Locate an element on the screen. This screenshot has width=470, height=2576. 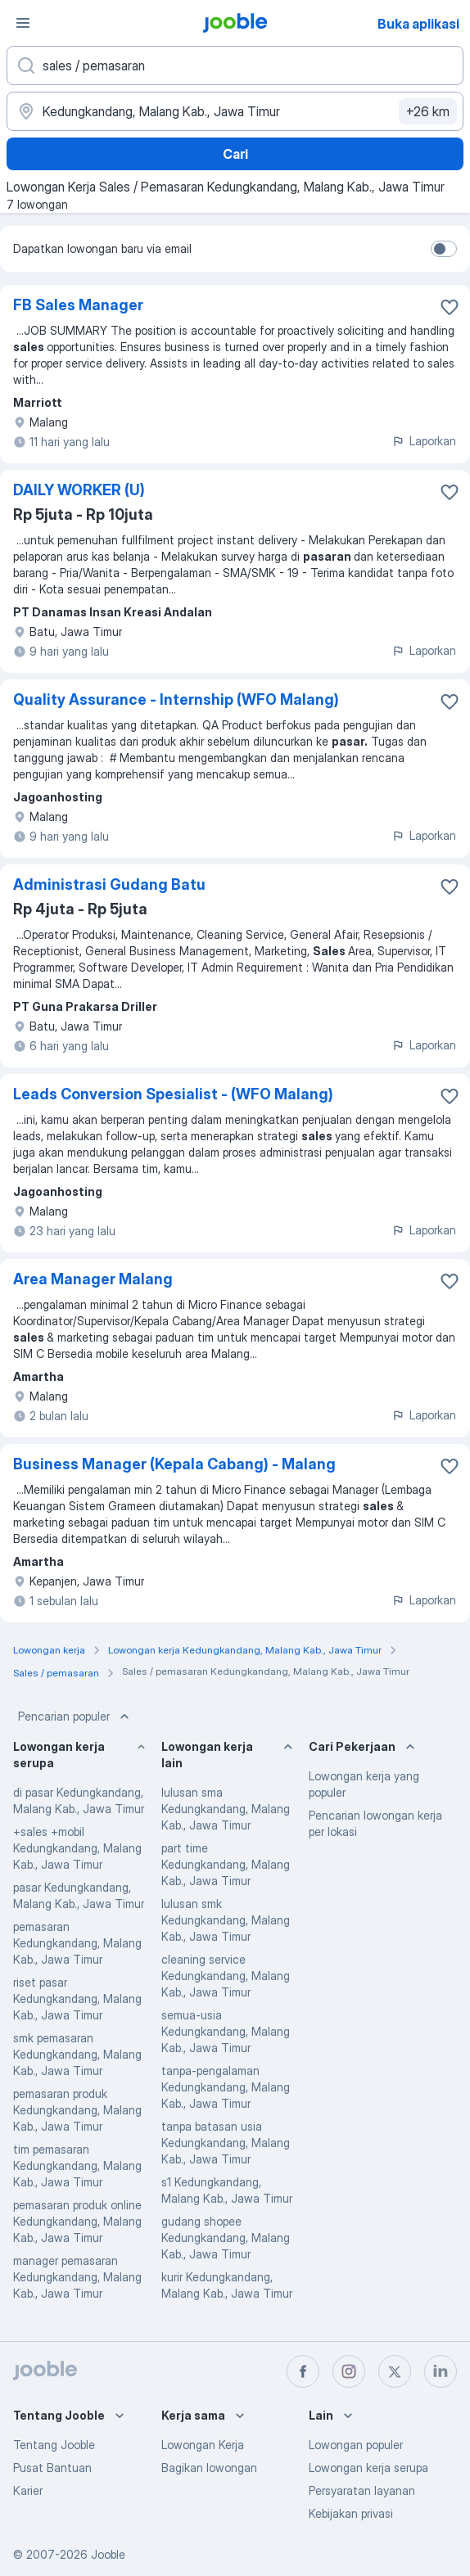
Administrasi Gudang Batu is located at coordinates (109, 884).